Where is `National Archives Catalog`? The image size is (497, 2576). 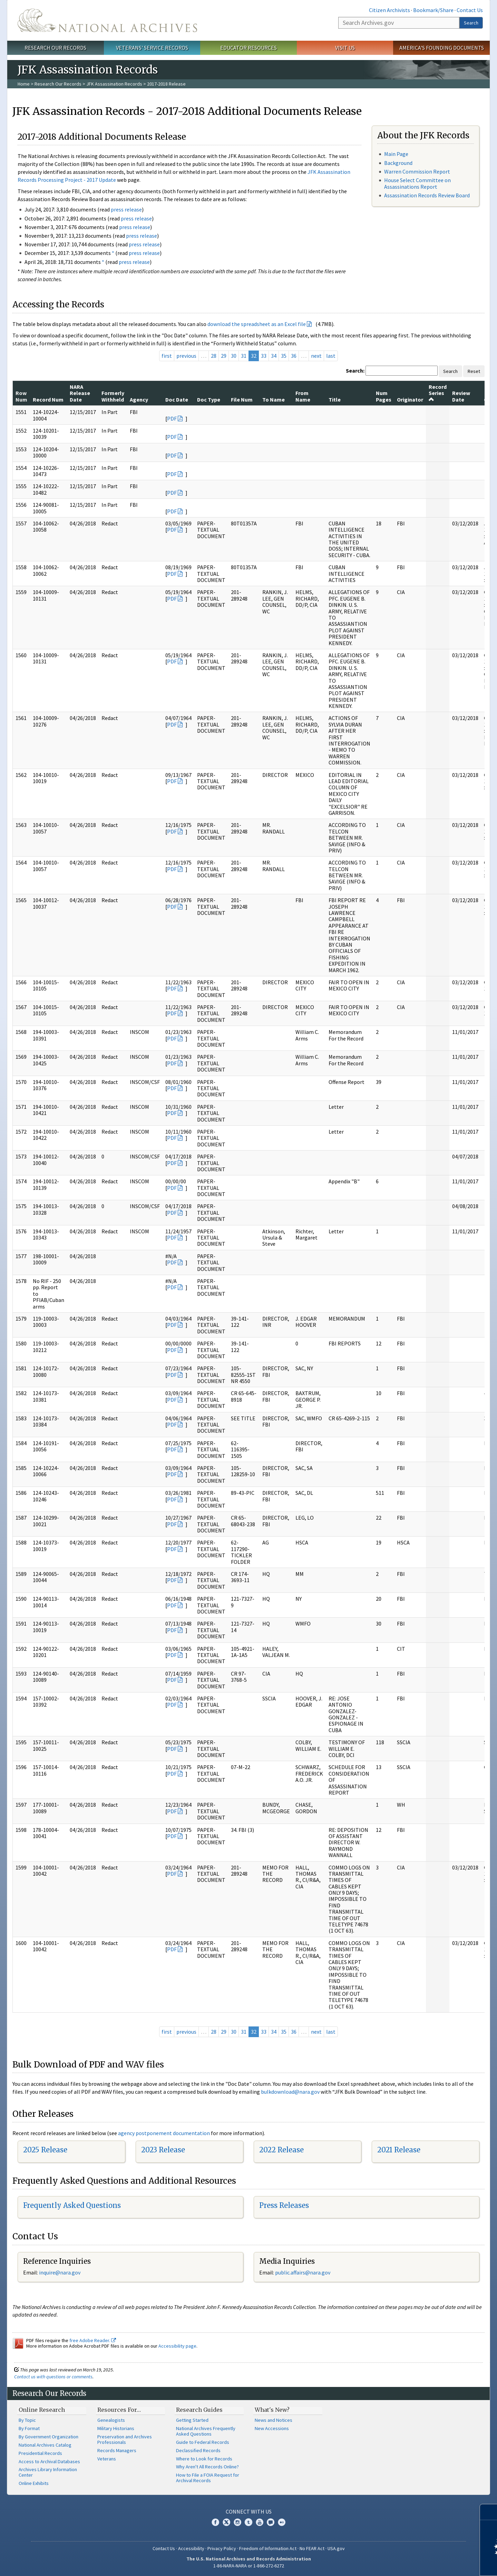
National Archives Catalog is located at coordinates (45, 2445).